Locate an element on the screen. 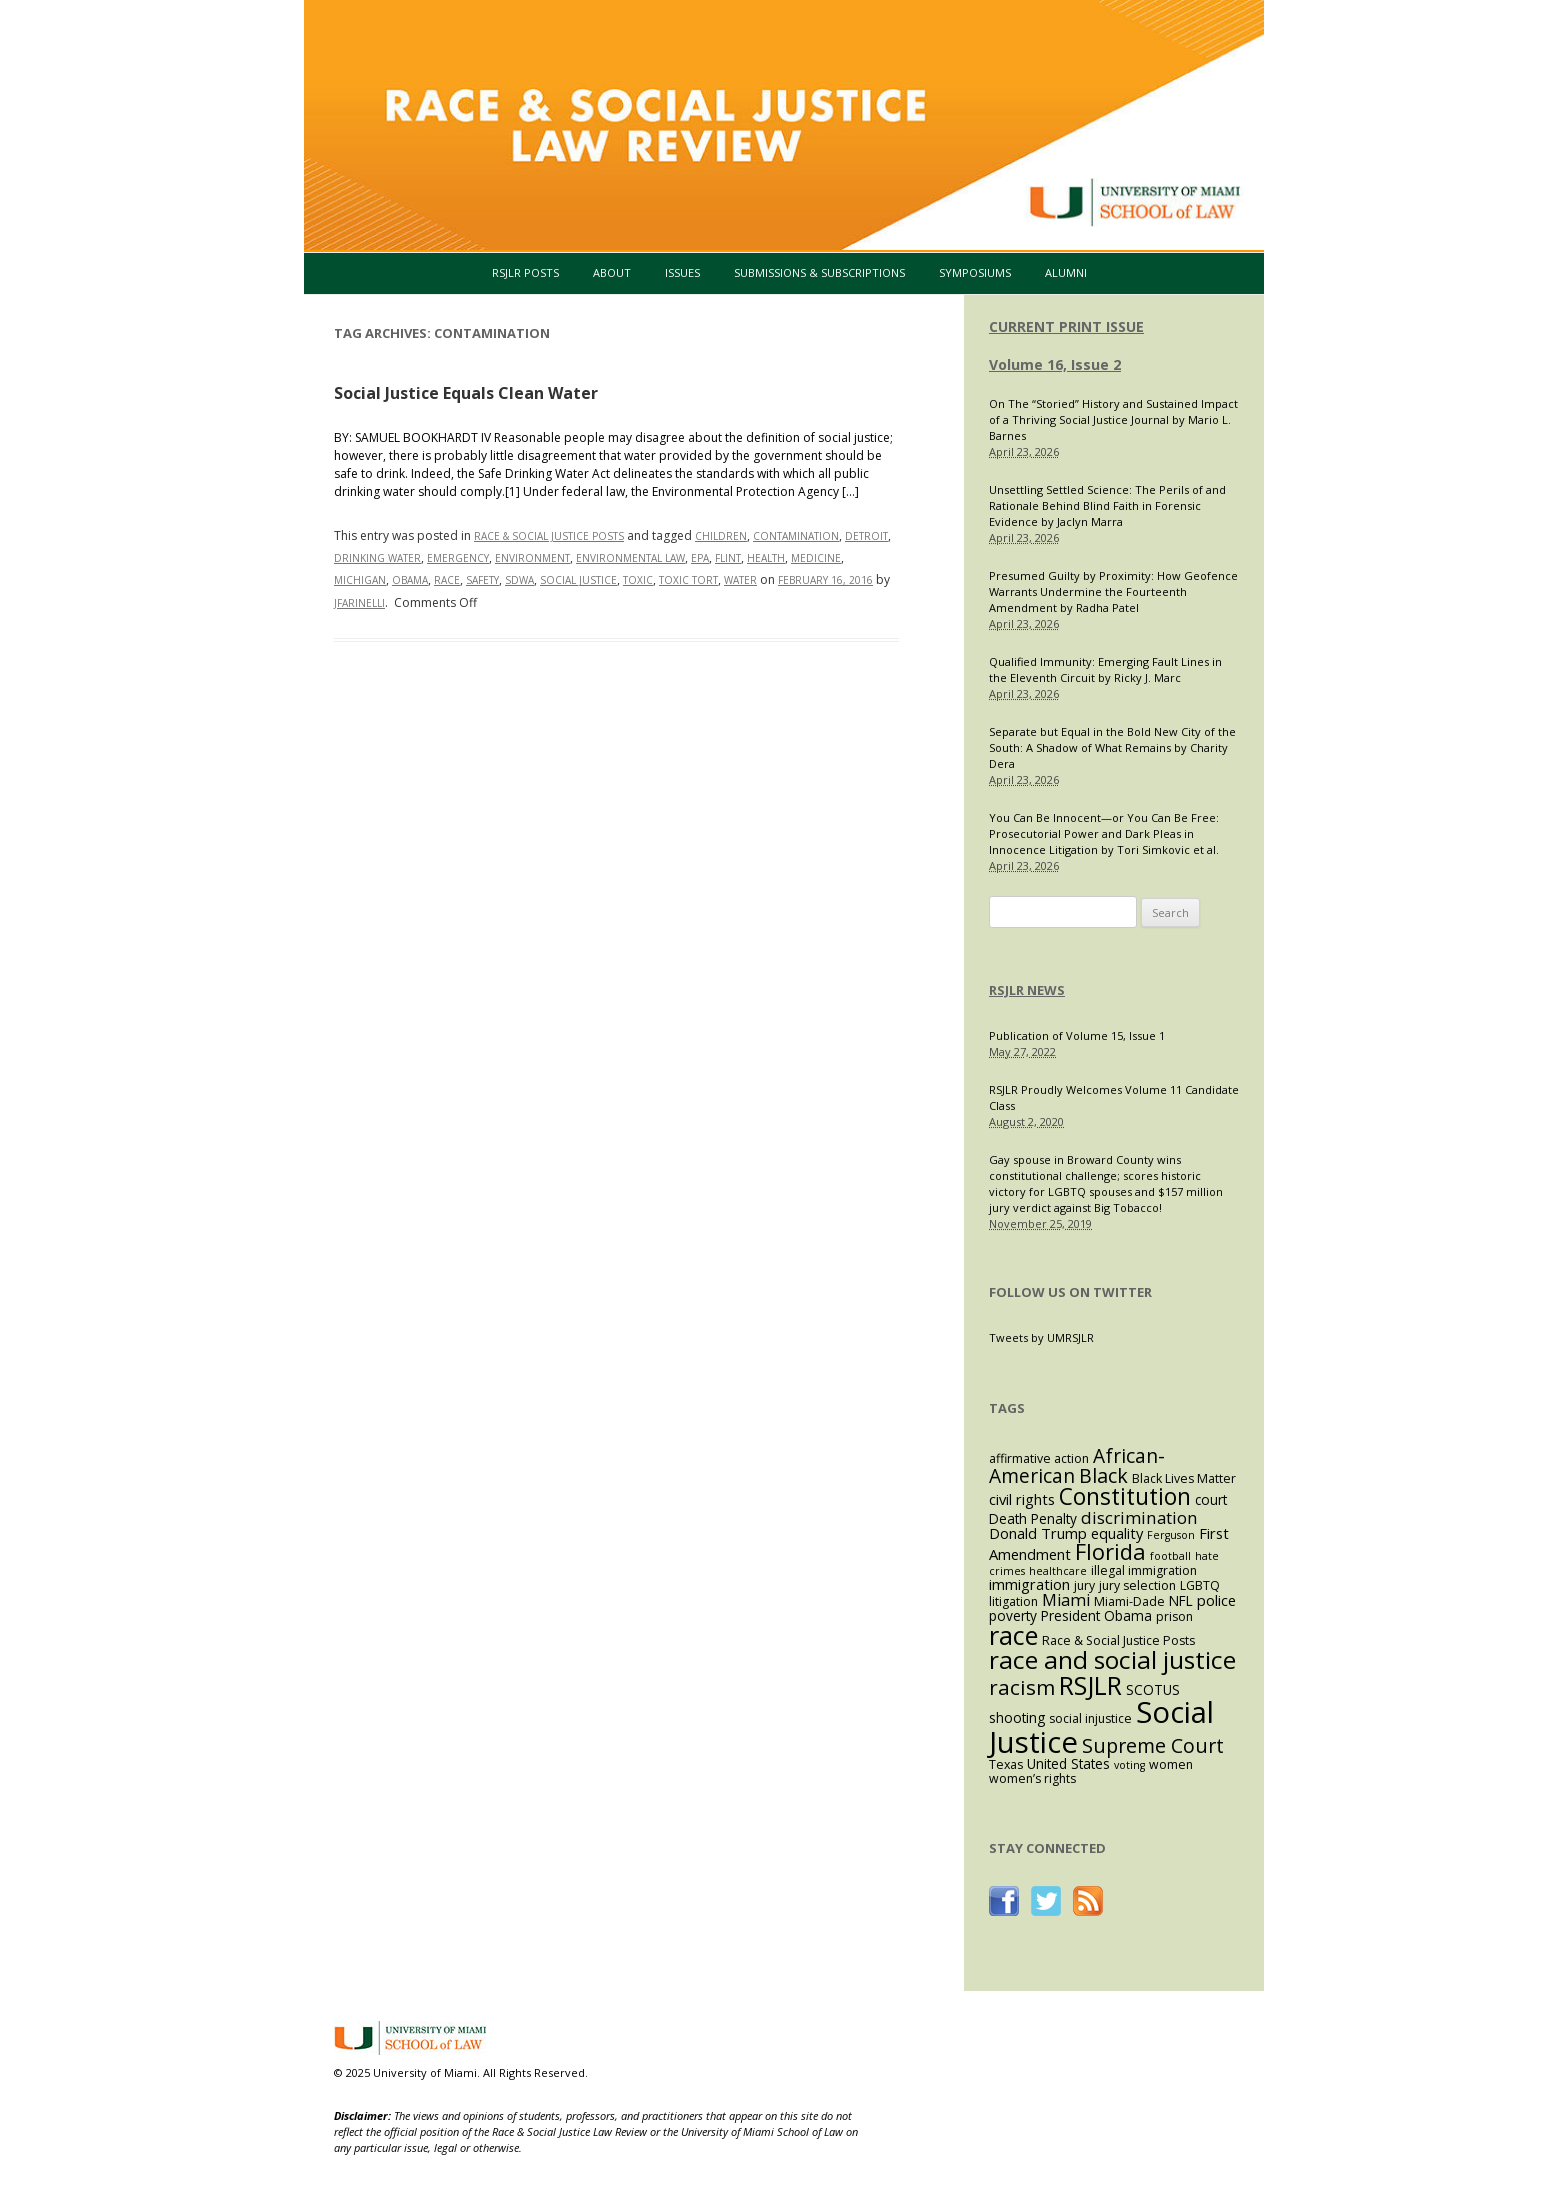 The width and height of the screenshot is (1568, 2186). Donald Trump [Donald Trump (5 items)] is located at coordinates (1038, 1533).